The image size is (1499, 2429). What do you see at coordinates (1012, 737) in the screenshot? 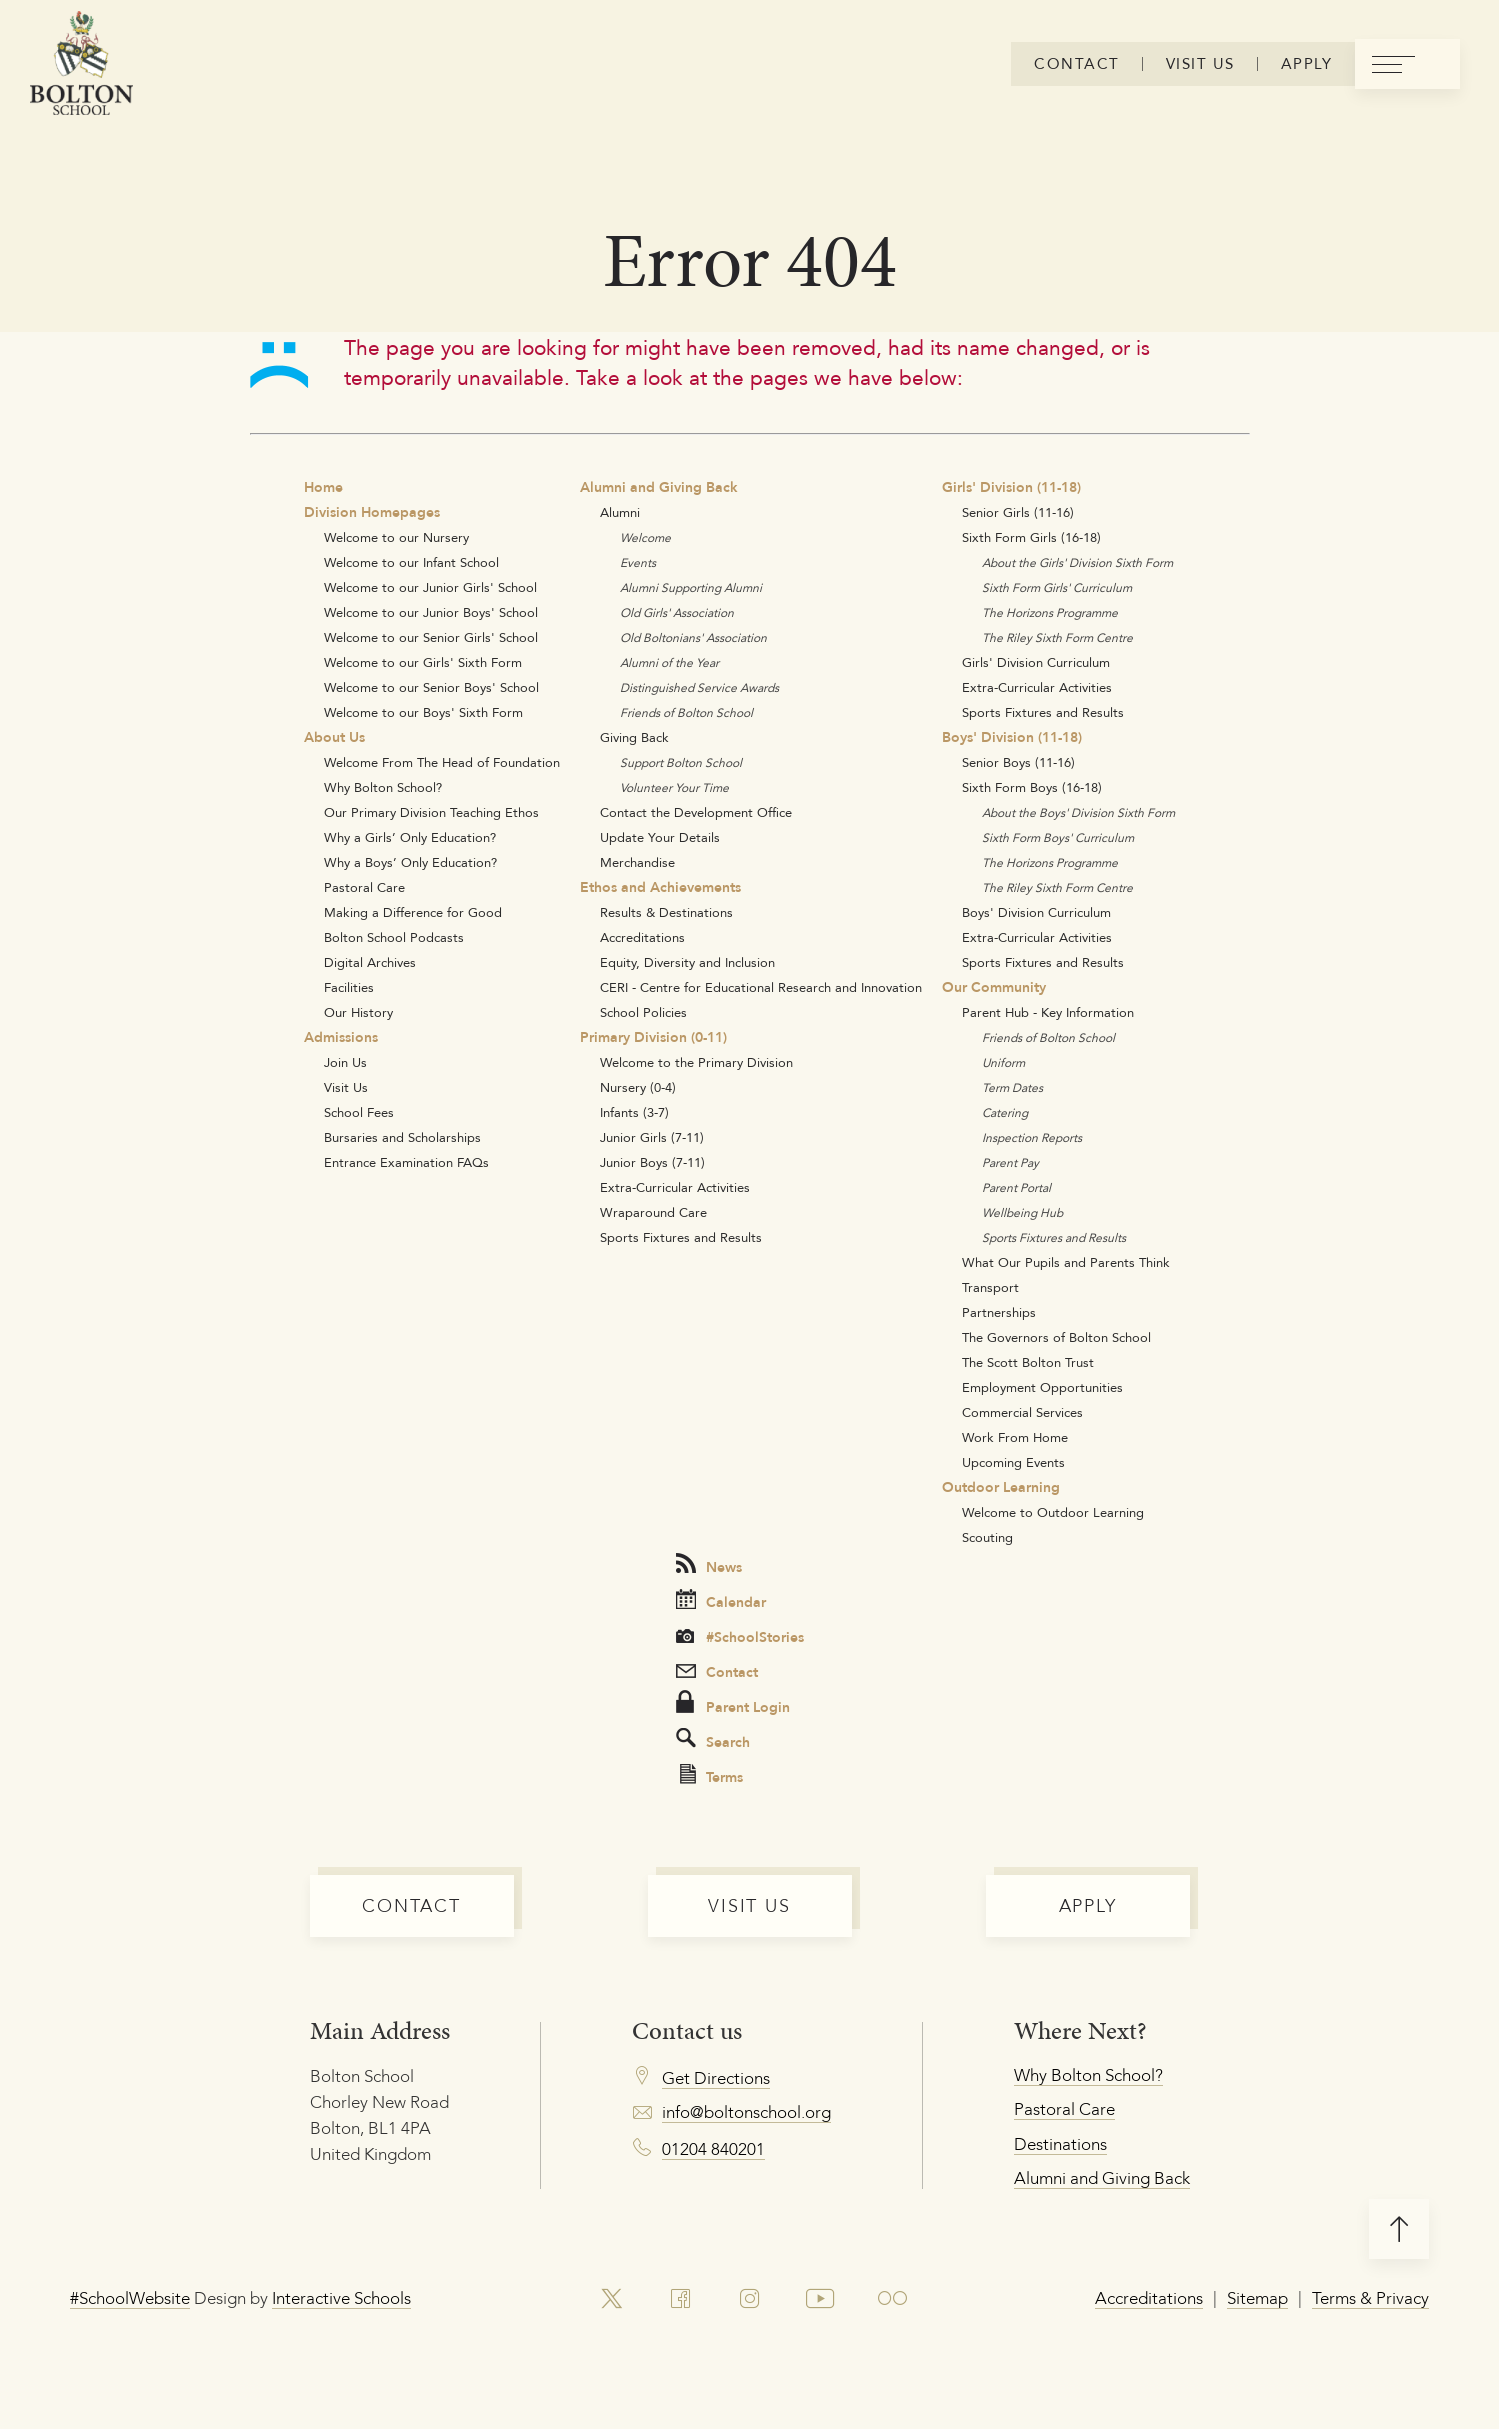
I see `Boys' Division (11-18)` at bounding box center [1012, 737].